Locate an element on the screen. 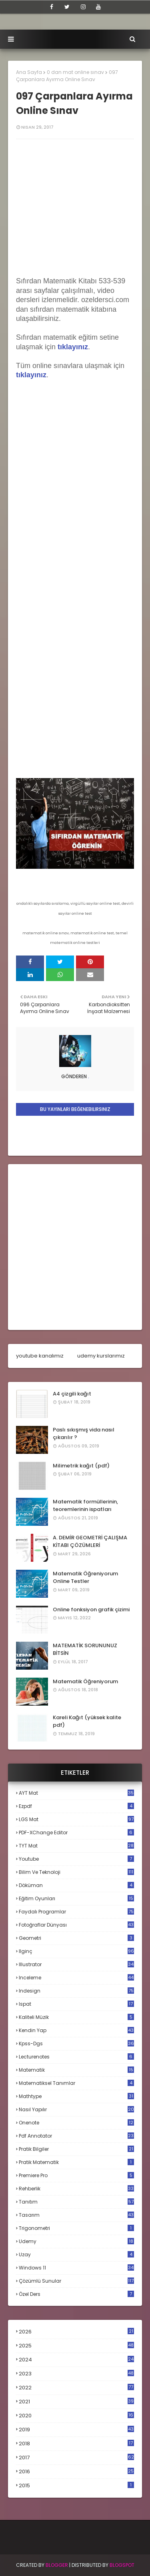 The image size is (150, 2576). MATEMATİK SORUNUNUZ BİTSİN is located at coordinates (85, 1649).